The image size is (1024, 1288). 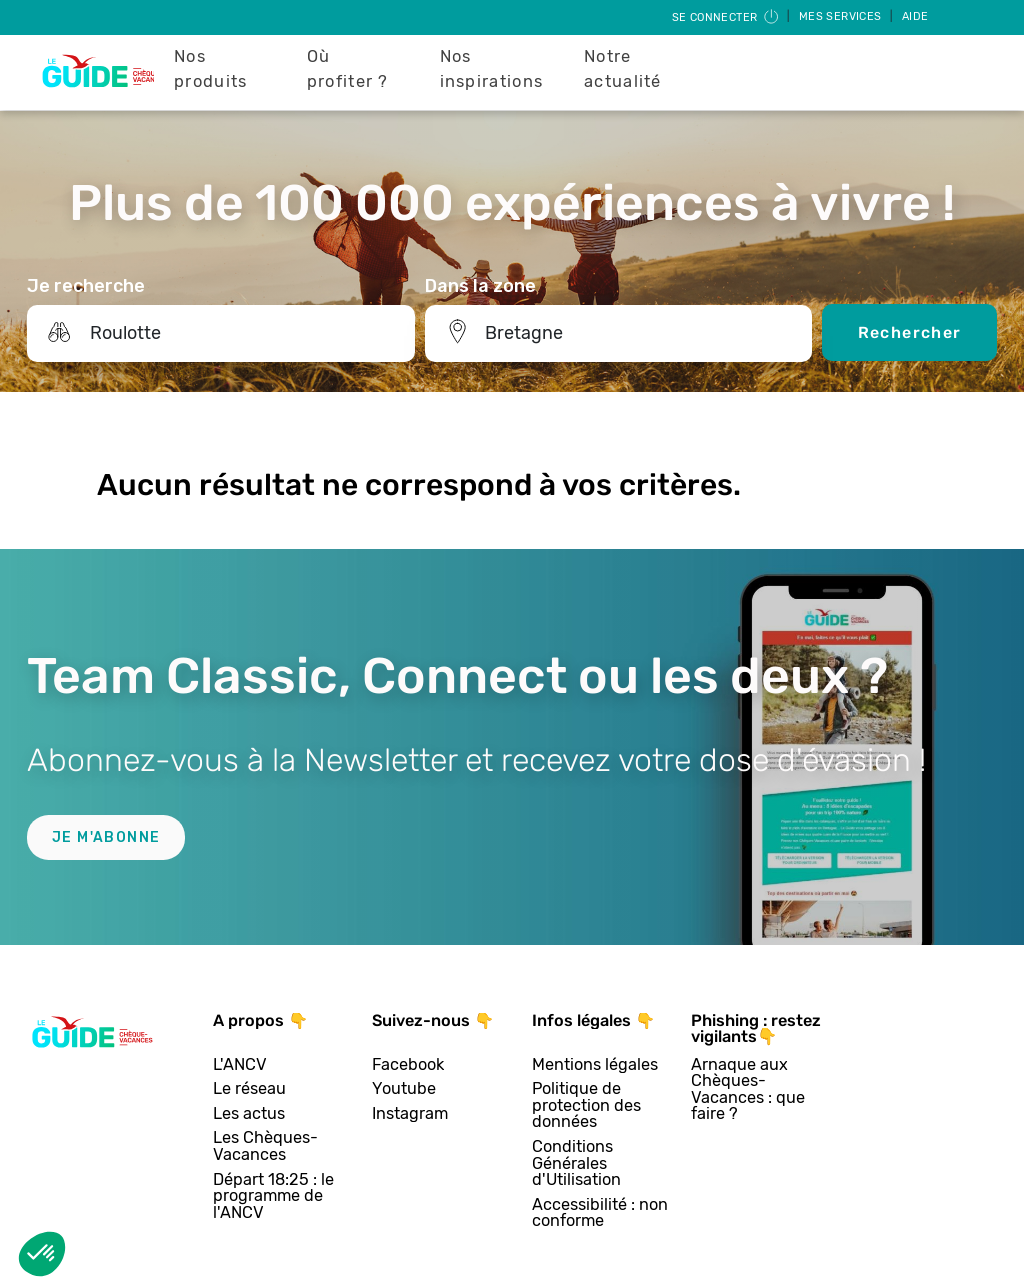 What do you see at coordinates (249, 1114) in the screenshot?
I see `Les actus` at bounding box center [249, 1114].